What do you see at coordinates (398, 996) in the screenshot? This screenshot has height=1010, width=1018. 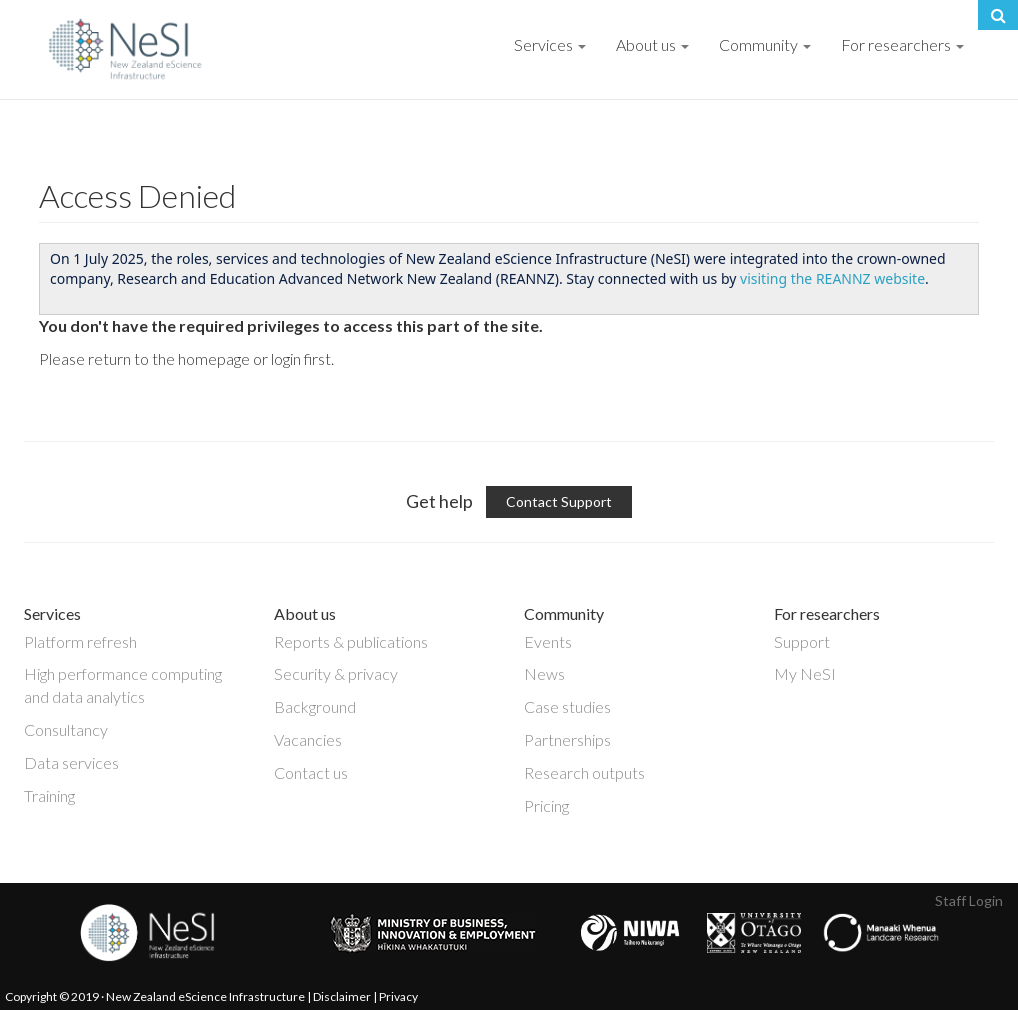 I see `Privacy` at bounding box center [398, 996].